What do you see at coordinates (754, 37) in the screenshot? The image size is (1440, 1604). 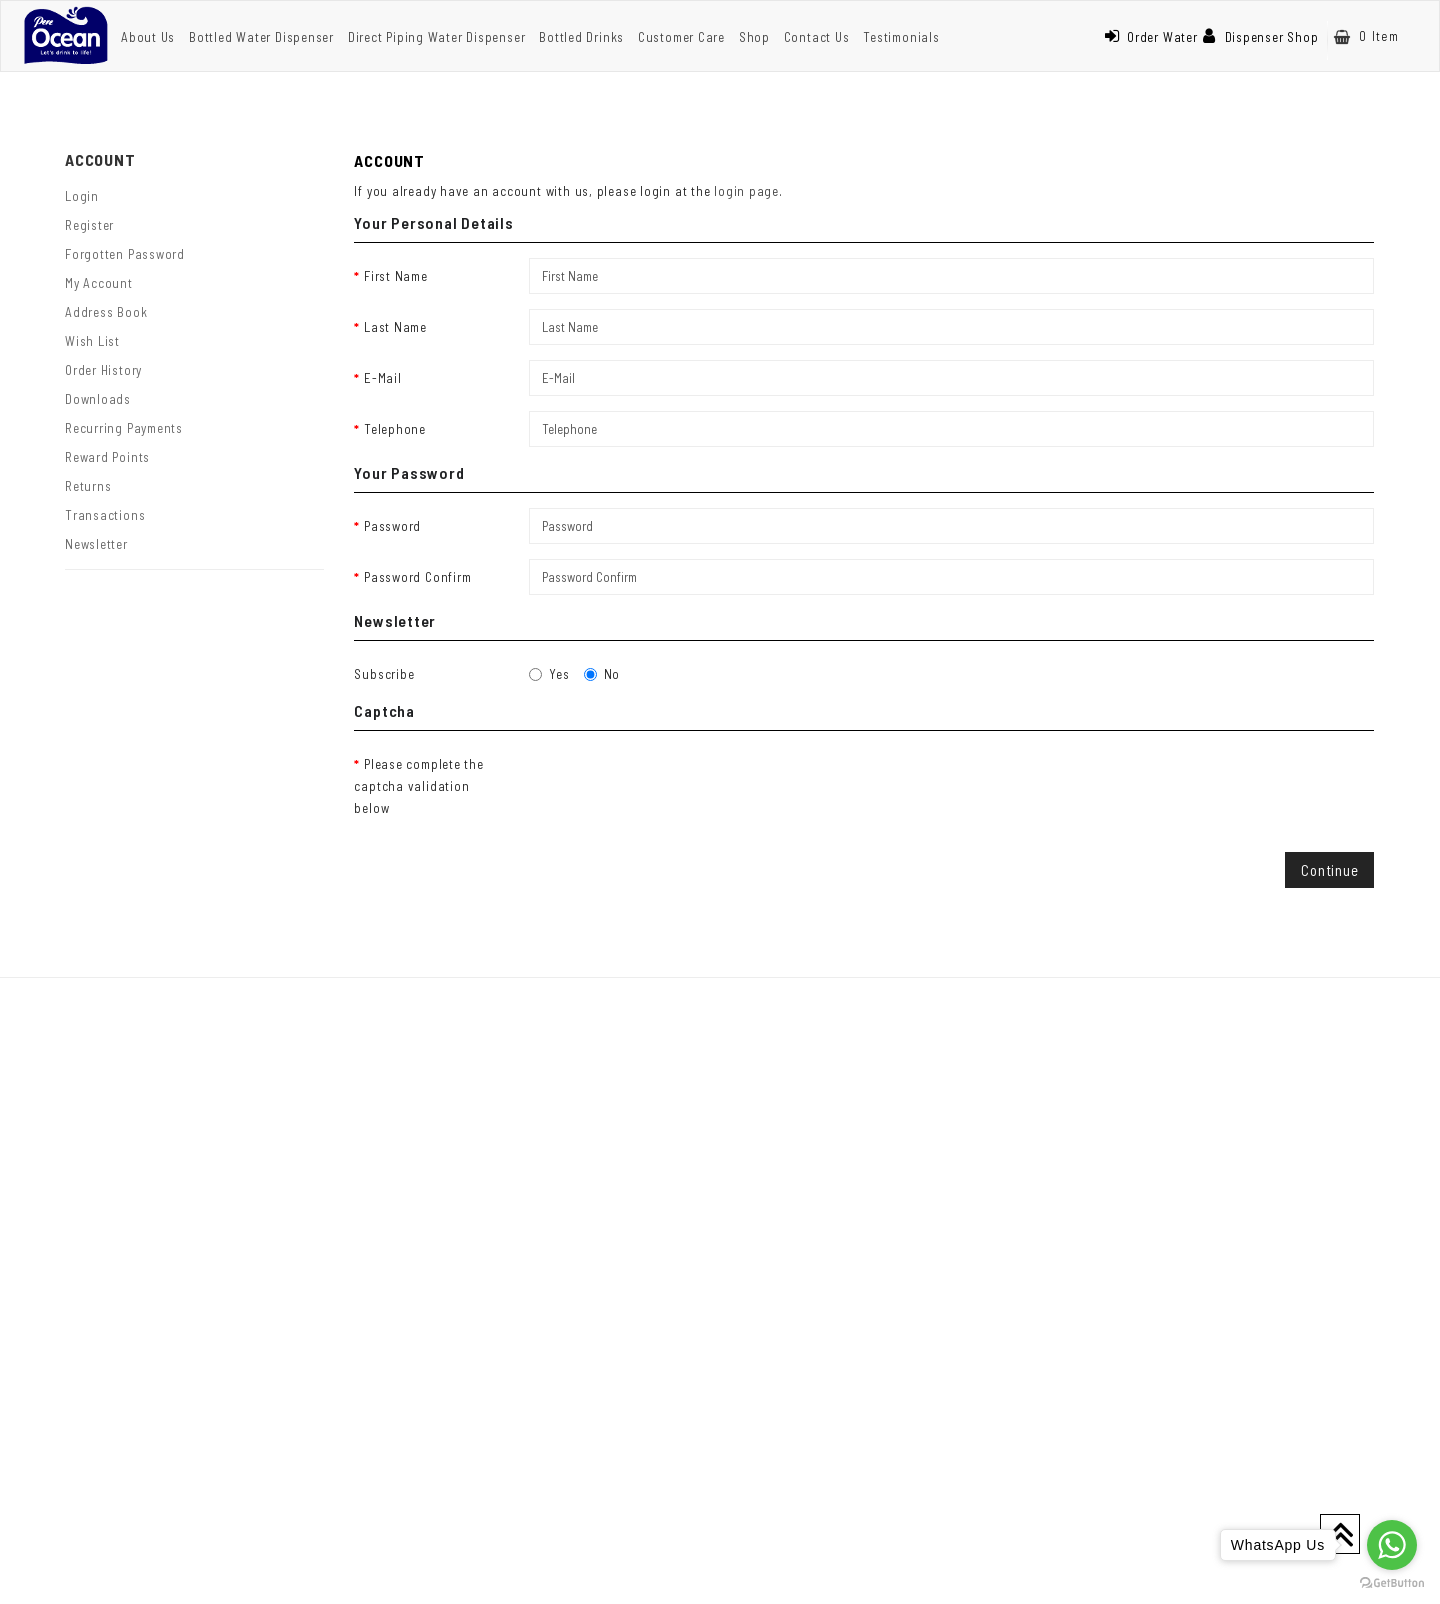 I see `Shop` at bounding box center [754, 37].